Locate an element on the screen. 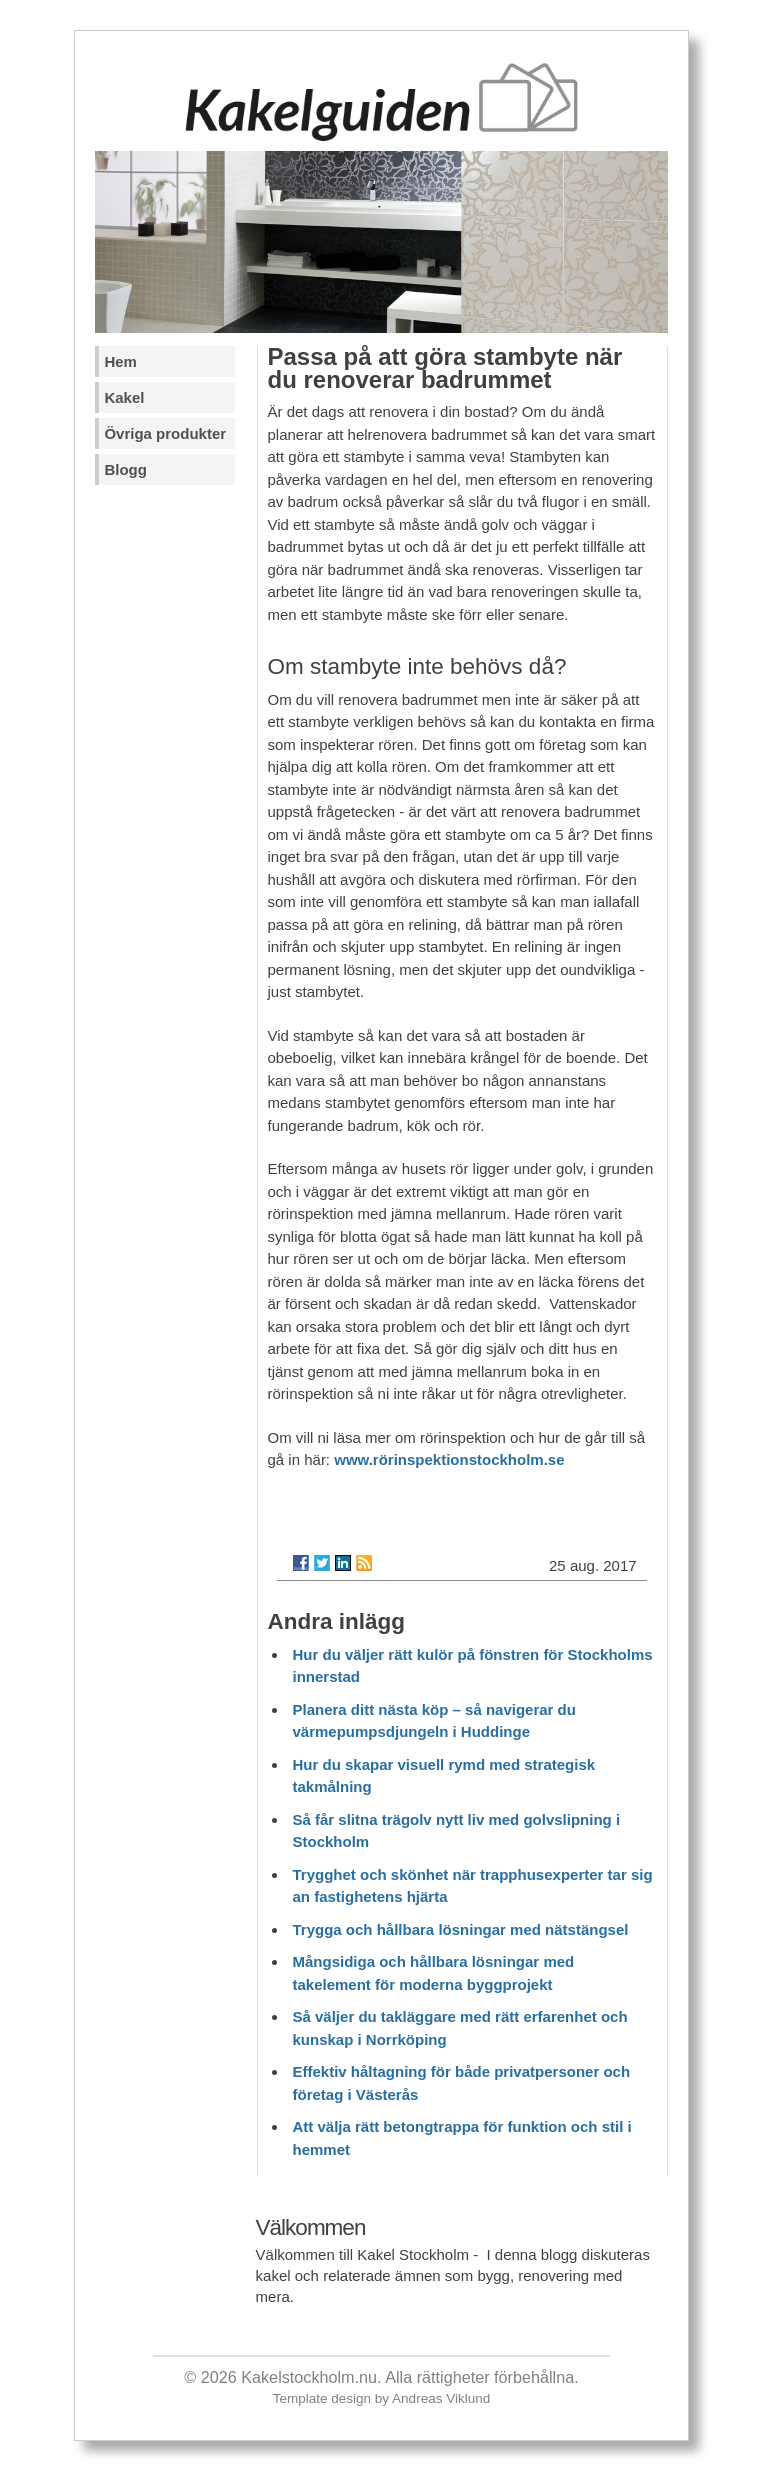 The height and width of the screenshot is (2471, 763). Blogg is located at coordinates (125, 469).